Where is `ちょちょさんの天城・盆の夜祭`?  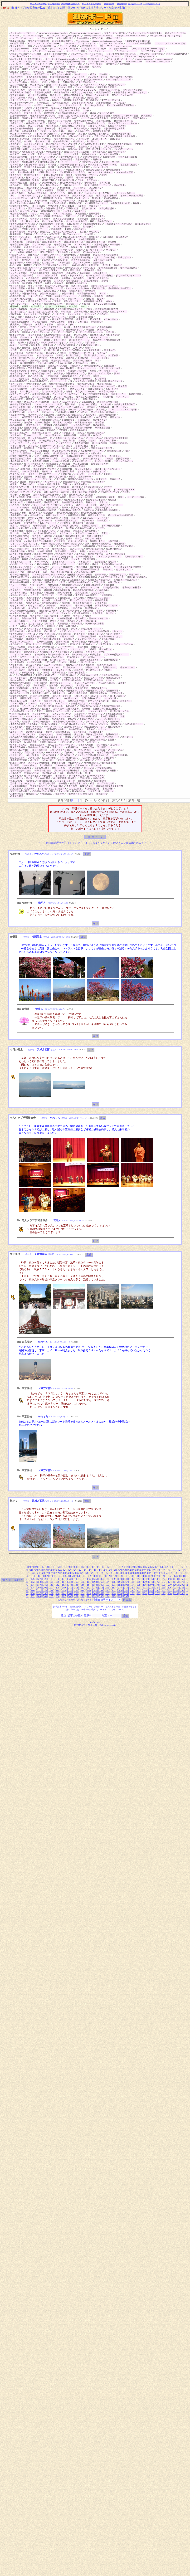 ちょちょさんの天城・盆の夜祭 is located at coordinates (63, 525).